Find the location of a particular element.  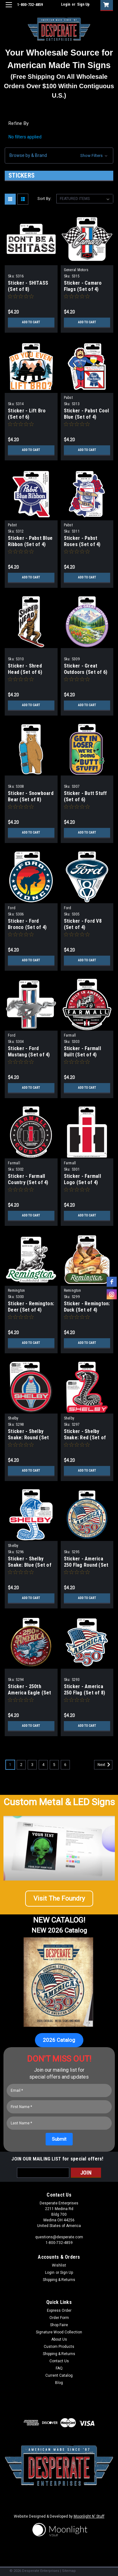

Sticker - Shelby Snake: Round (Set of 4) is located at coordinates (28, 1437).